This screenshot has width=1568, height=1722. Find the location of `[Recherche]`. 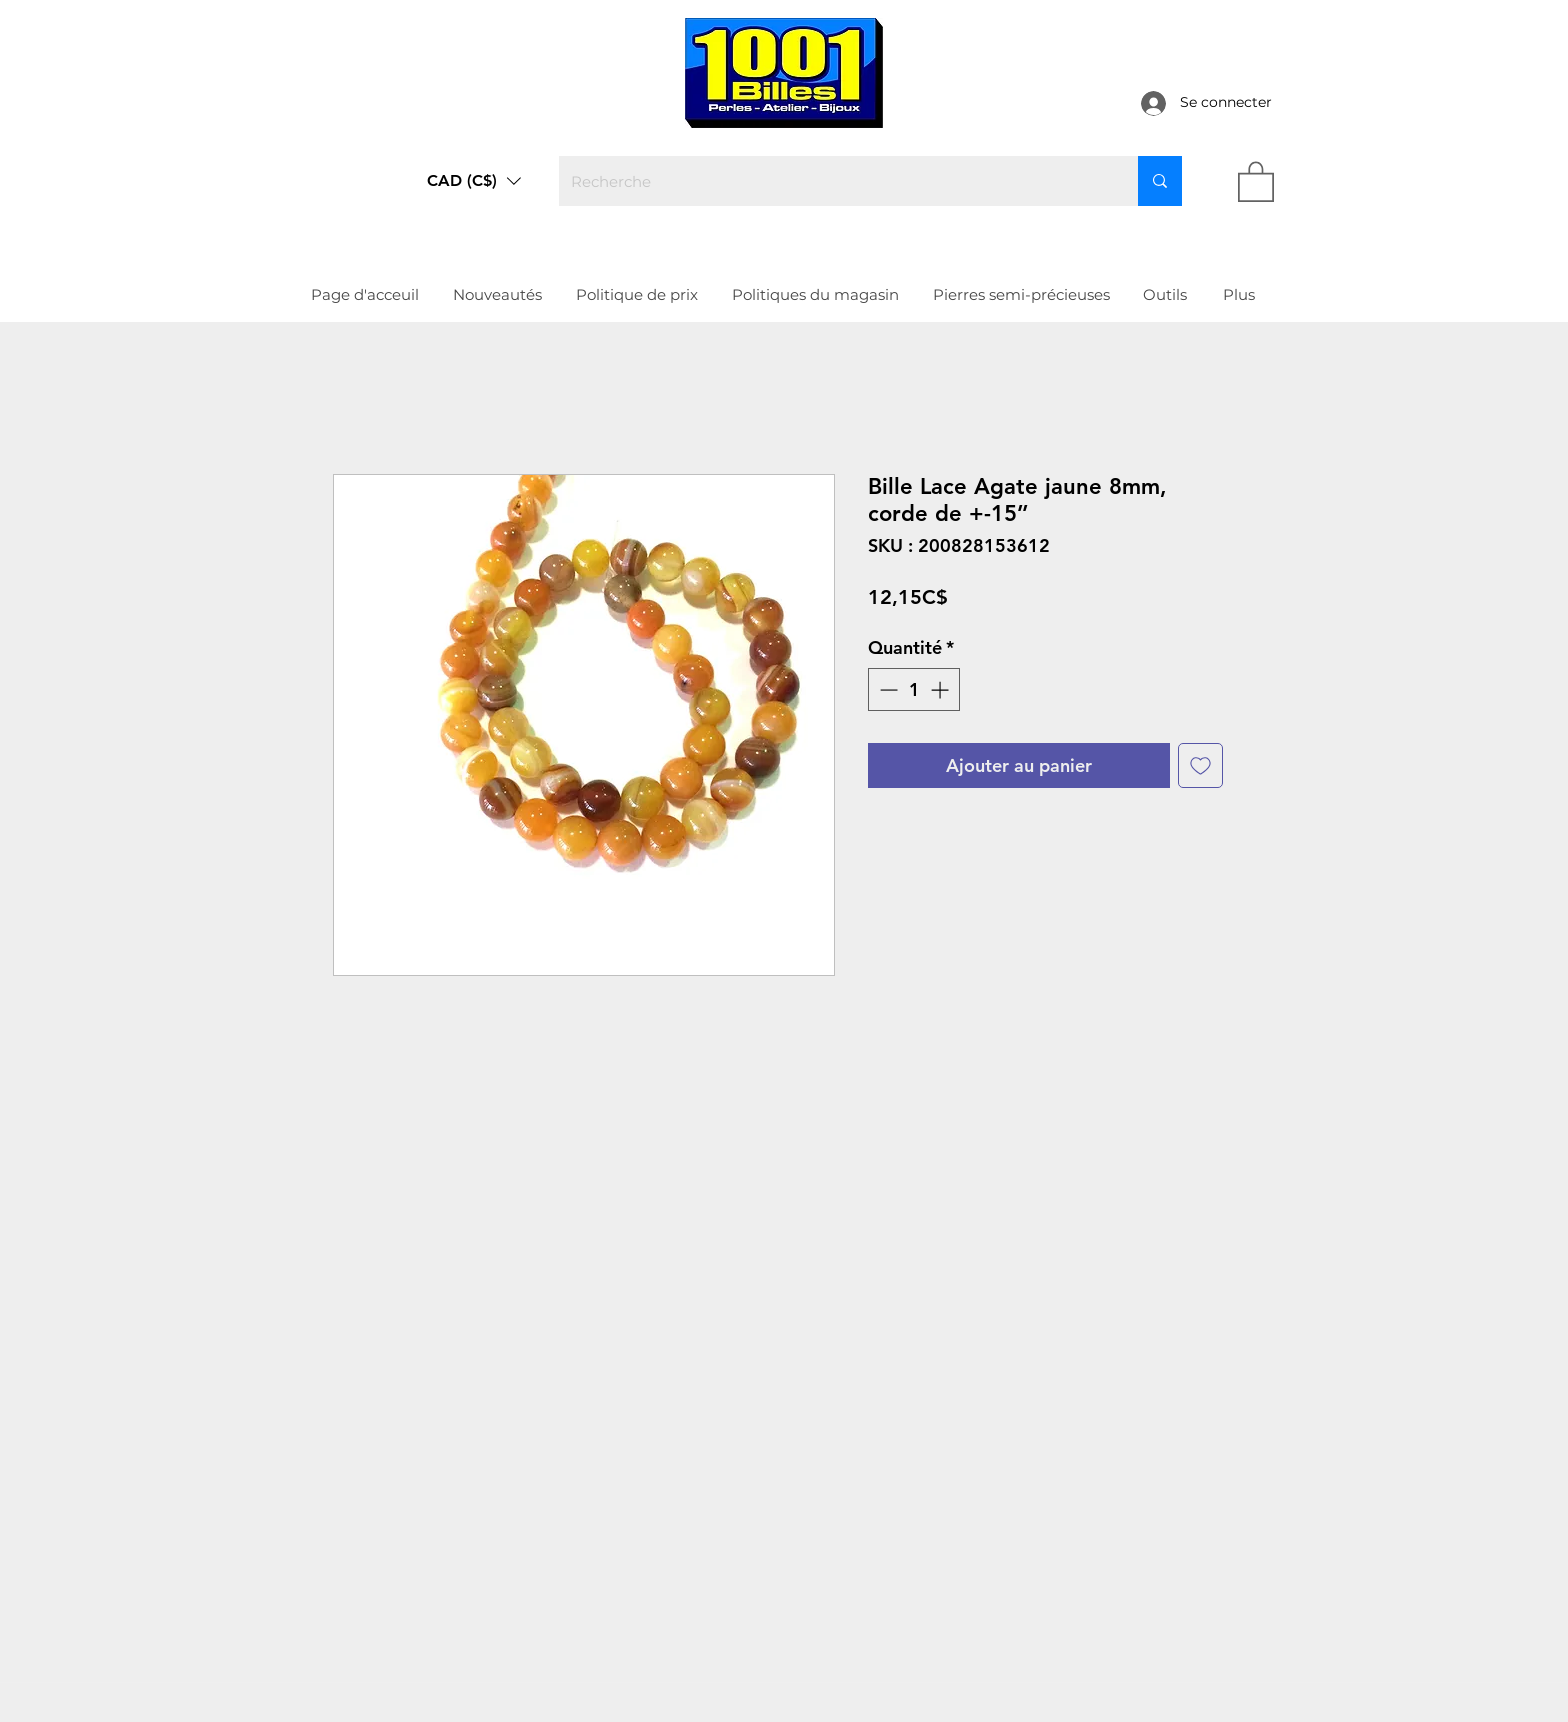

[Recherche] is located at coordinates (833, 181).